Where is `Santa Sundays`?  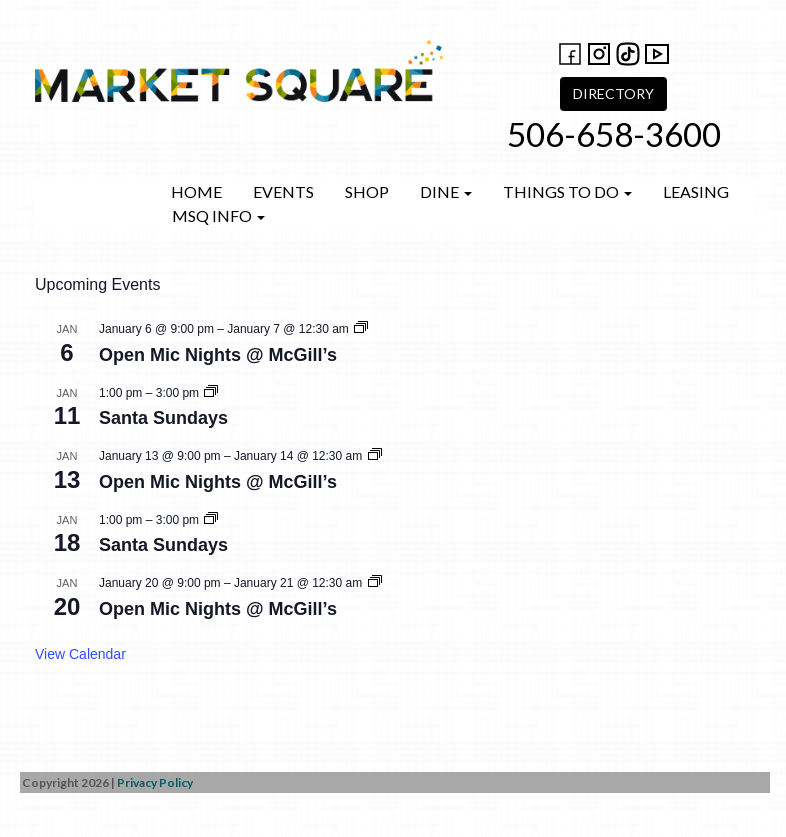 Santa Sundays is located at coordinates (163, 418).